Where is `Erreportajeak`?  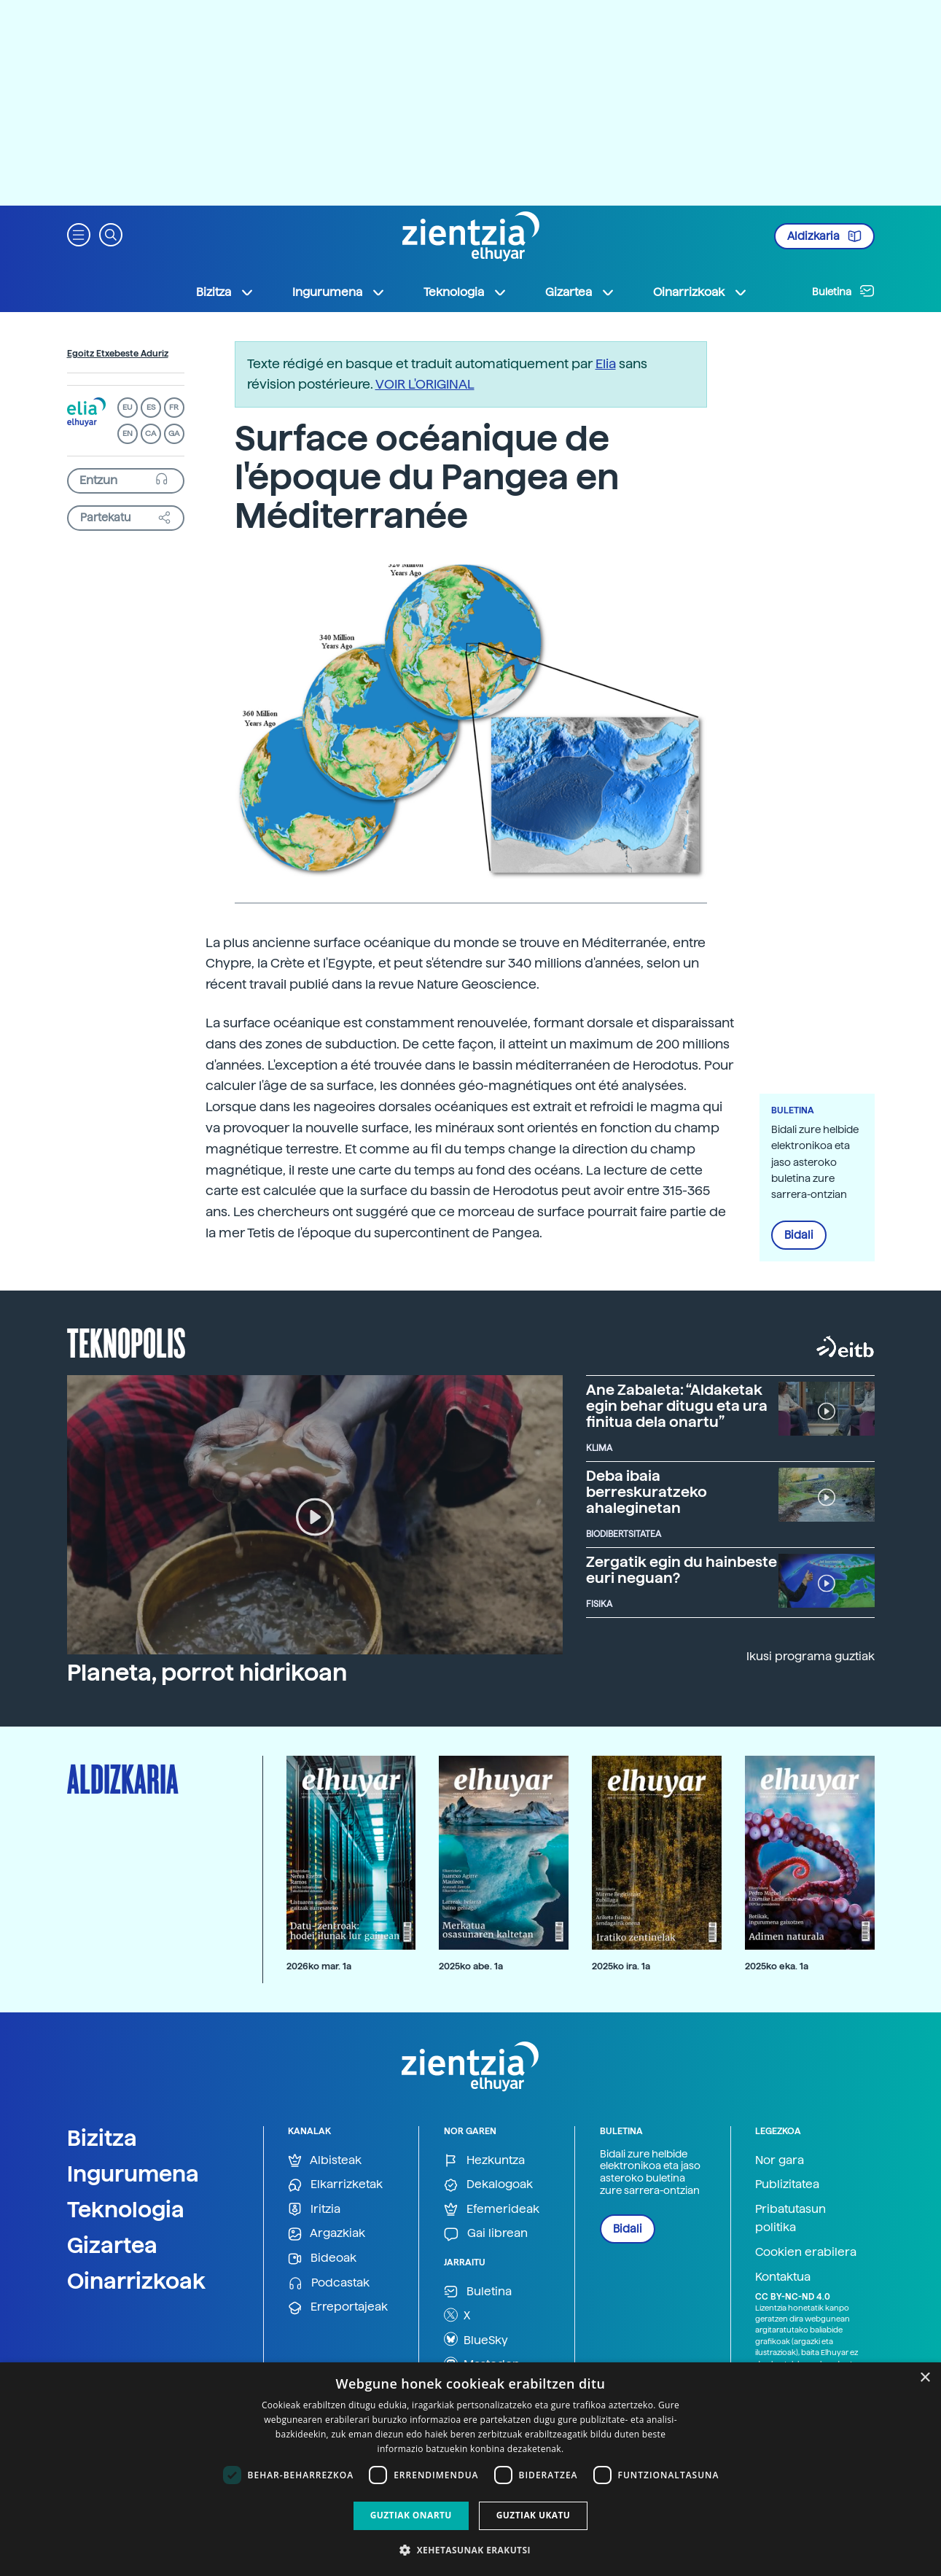
Erreportajeak is located at coordinates (338, 2307).